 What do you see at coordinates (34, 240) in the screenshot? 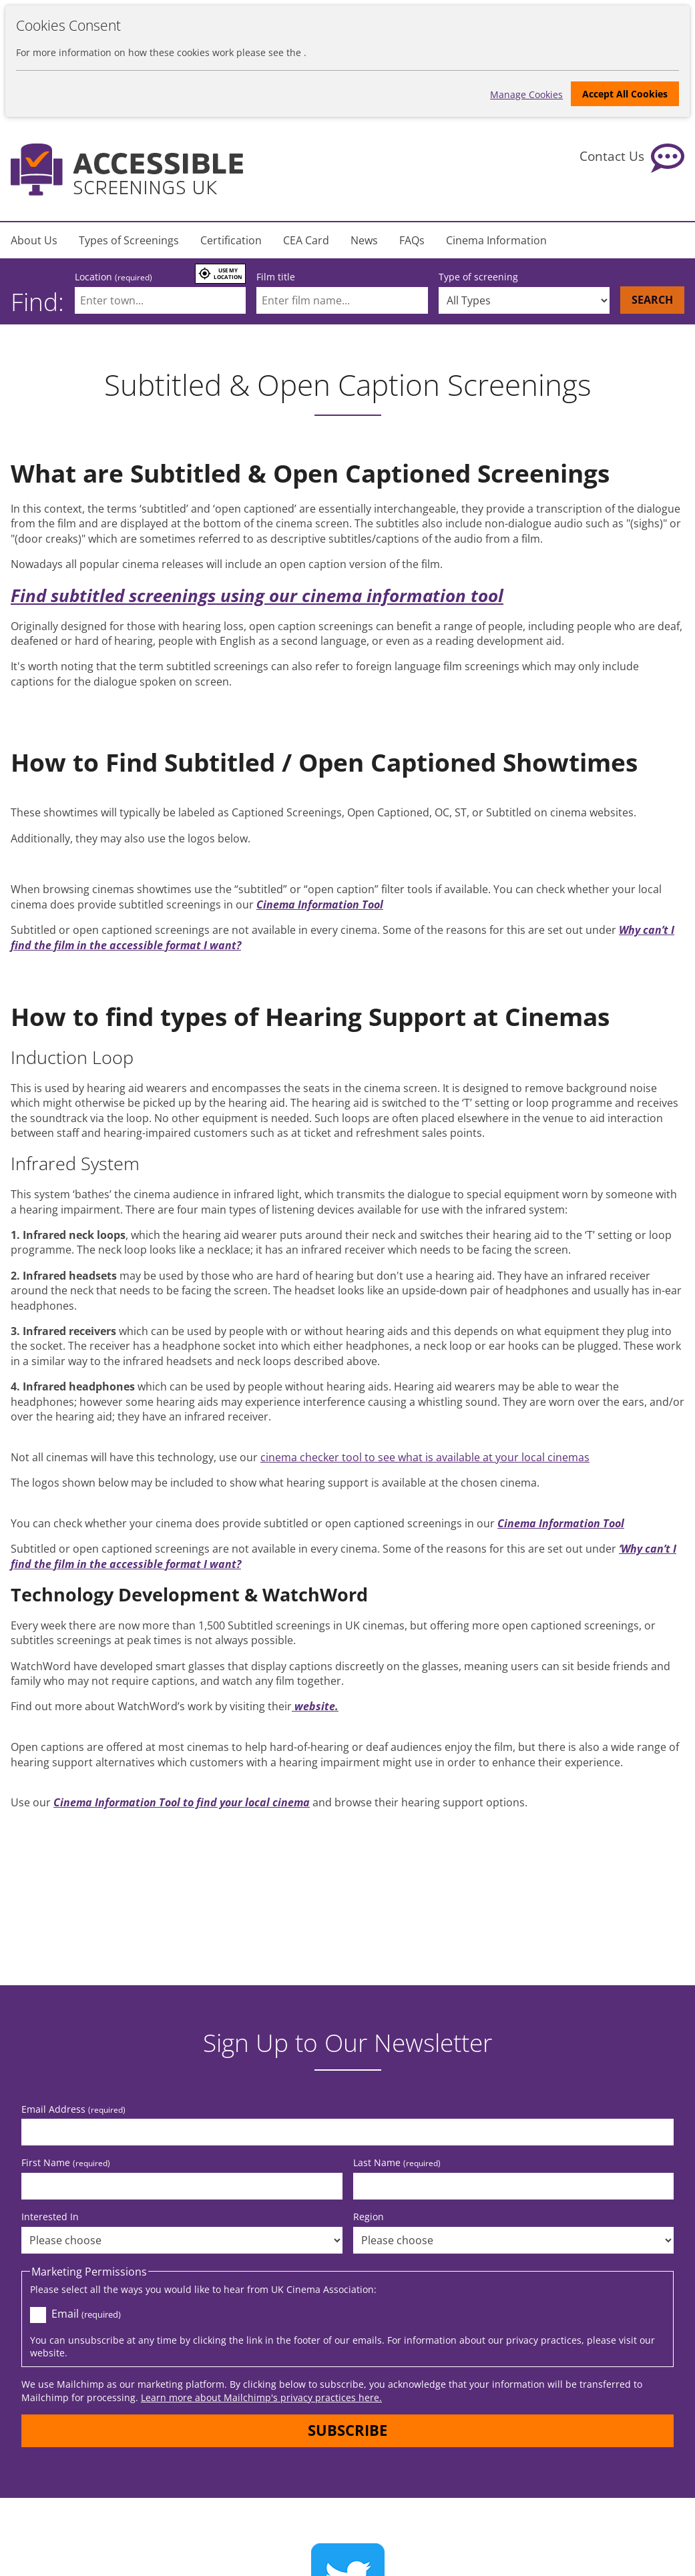
I see `About Us` at bounding box center [34, 240].